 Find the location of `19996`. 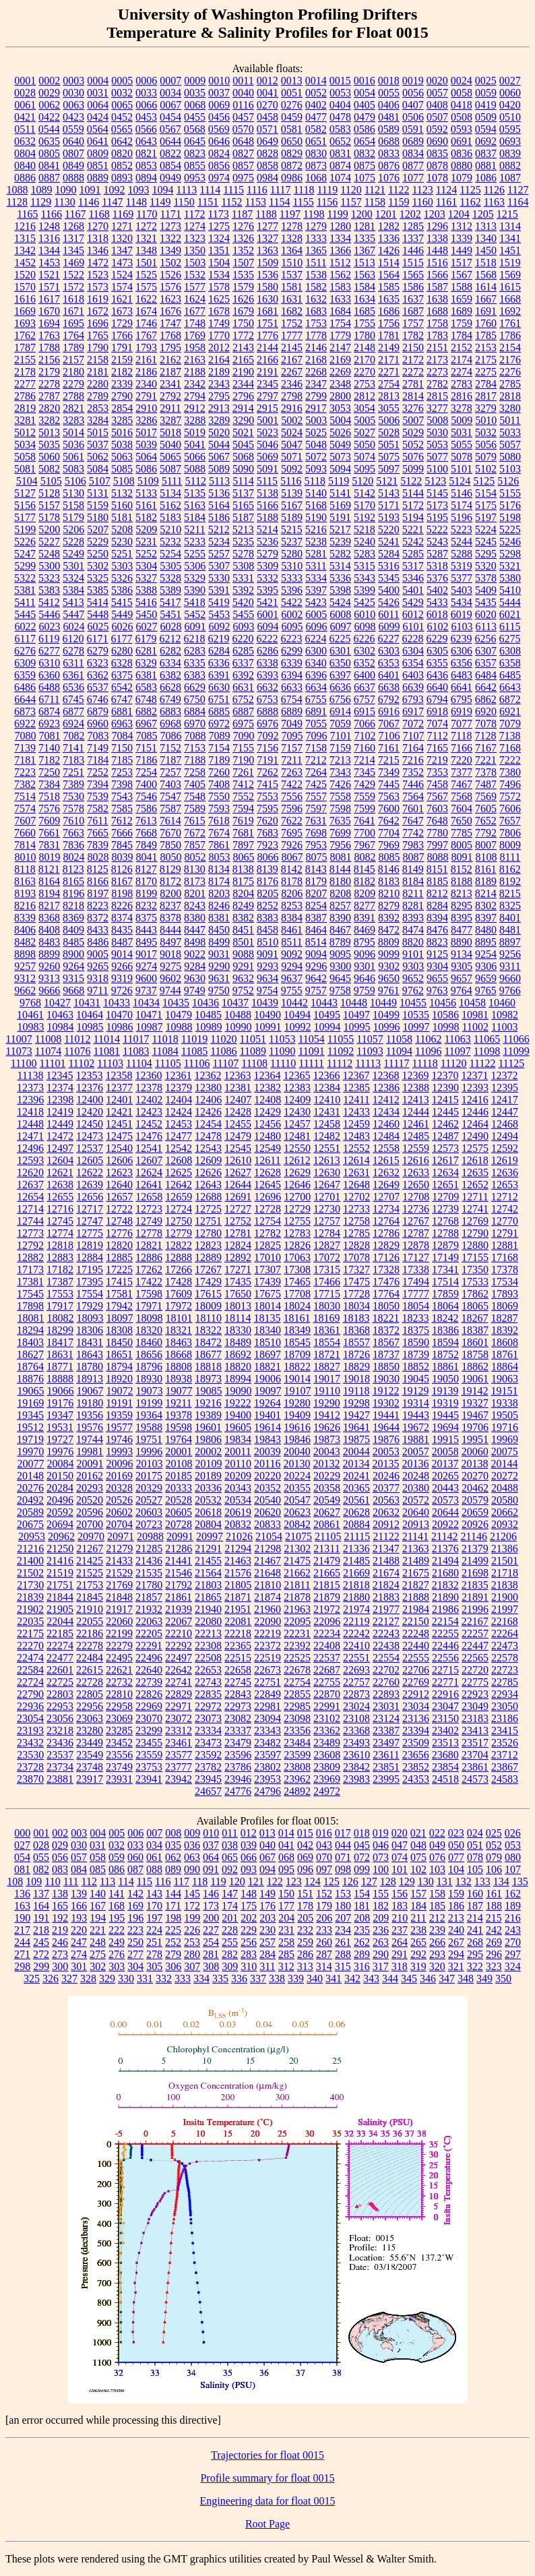

19996 is located at coordinates (148, 1451).